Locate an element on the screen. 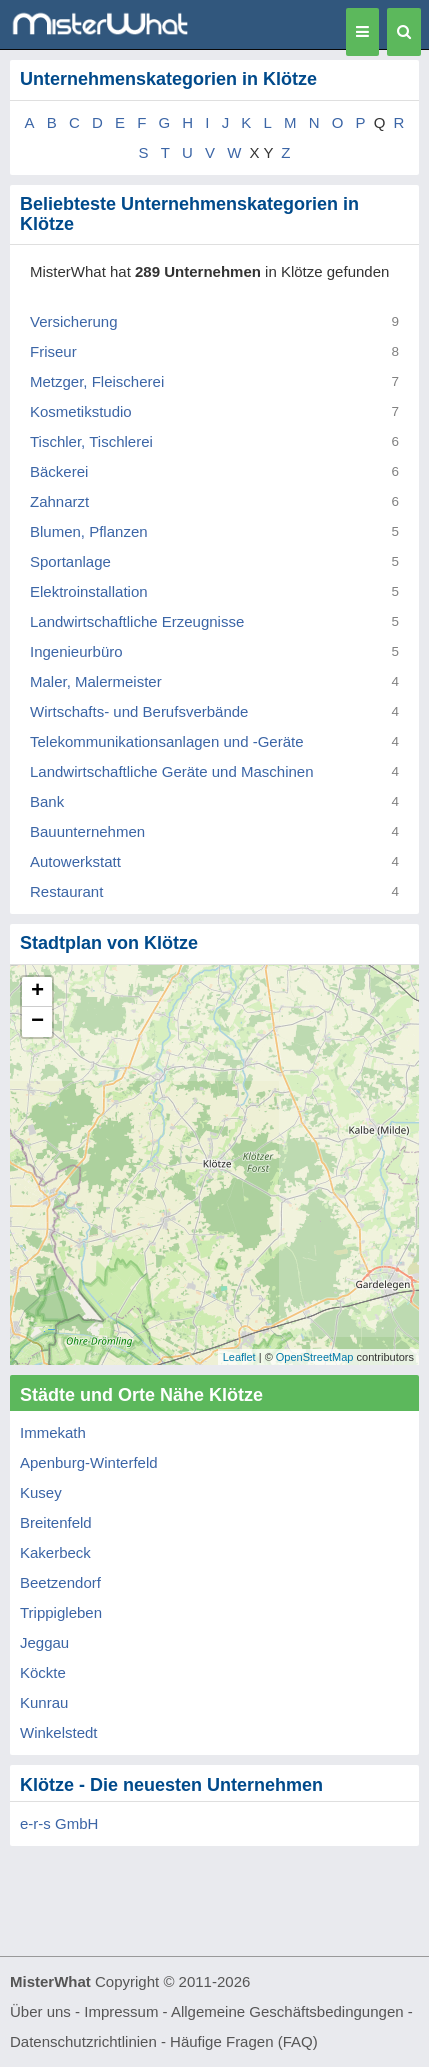  Restaurant is located at coordinates (66, 891).